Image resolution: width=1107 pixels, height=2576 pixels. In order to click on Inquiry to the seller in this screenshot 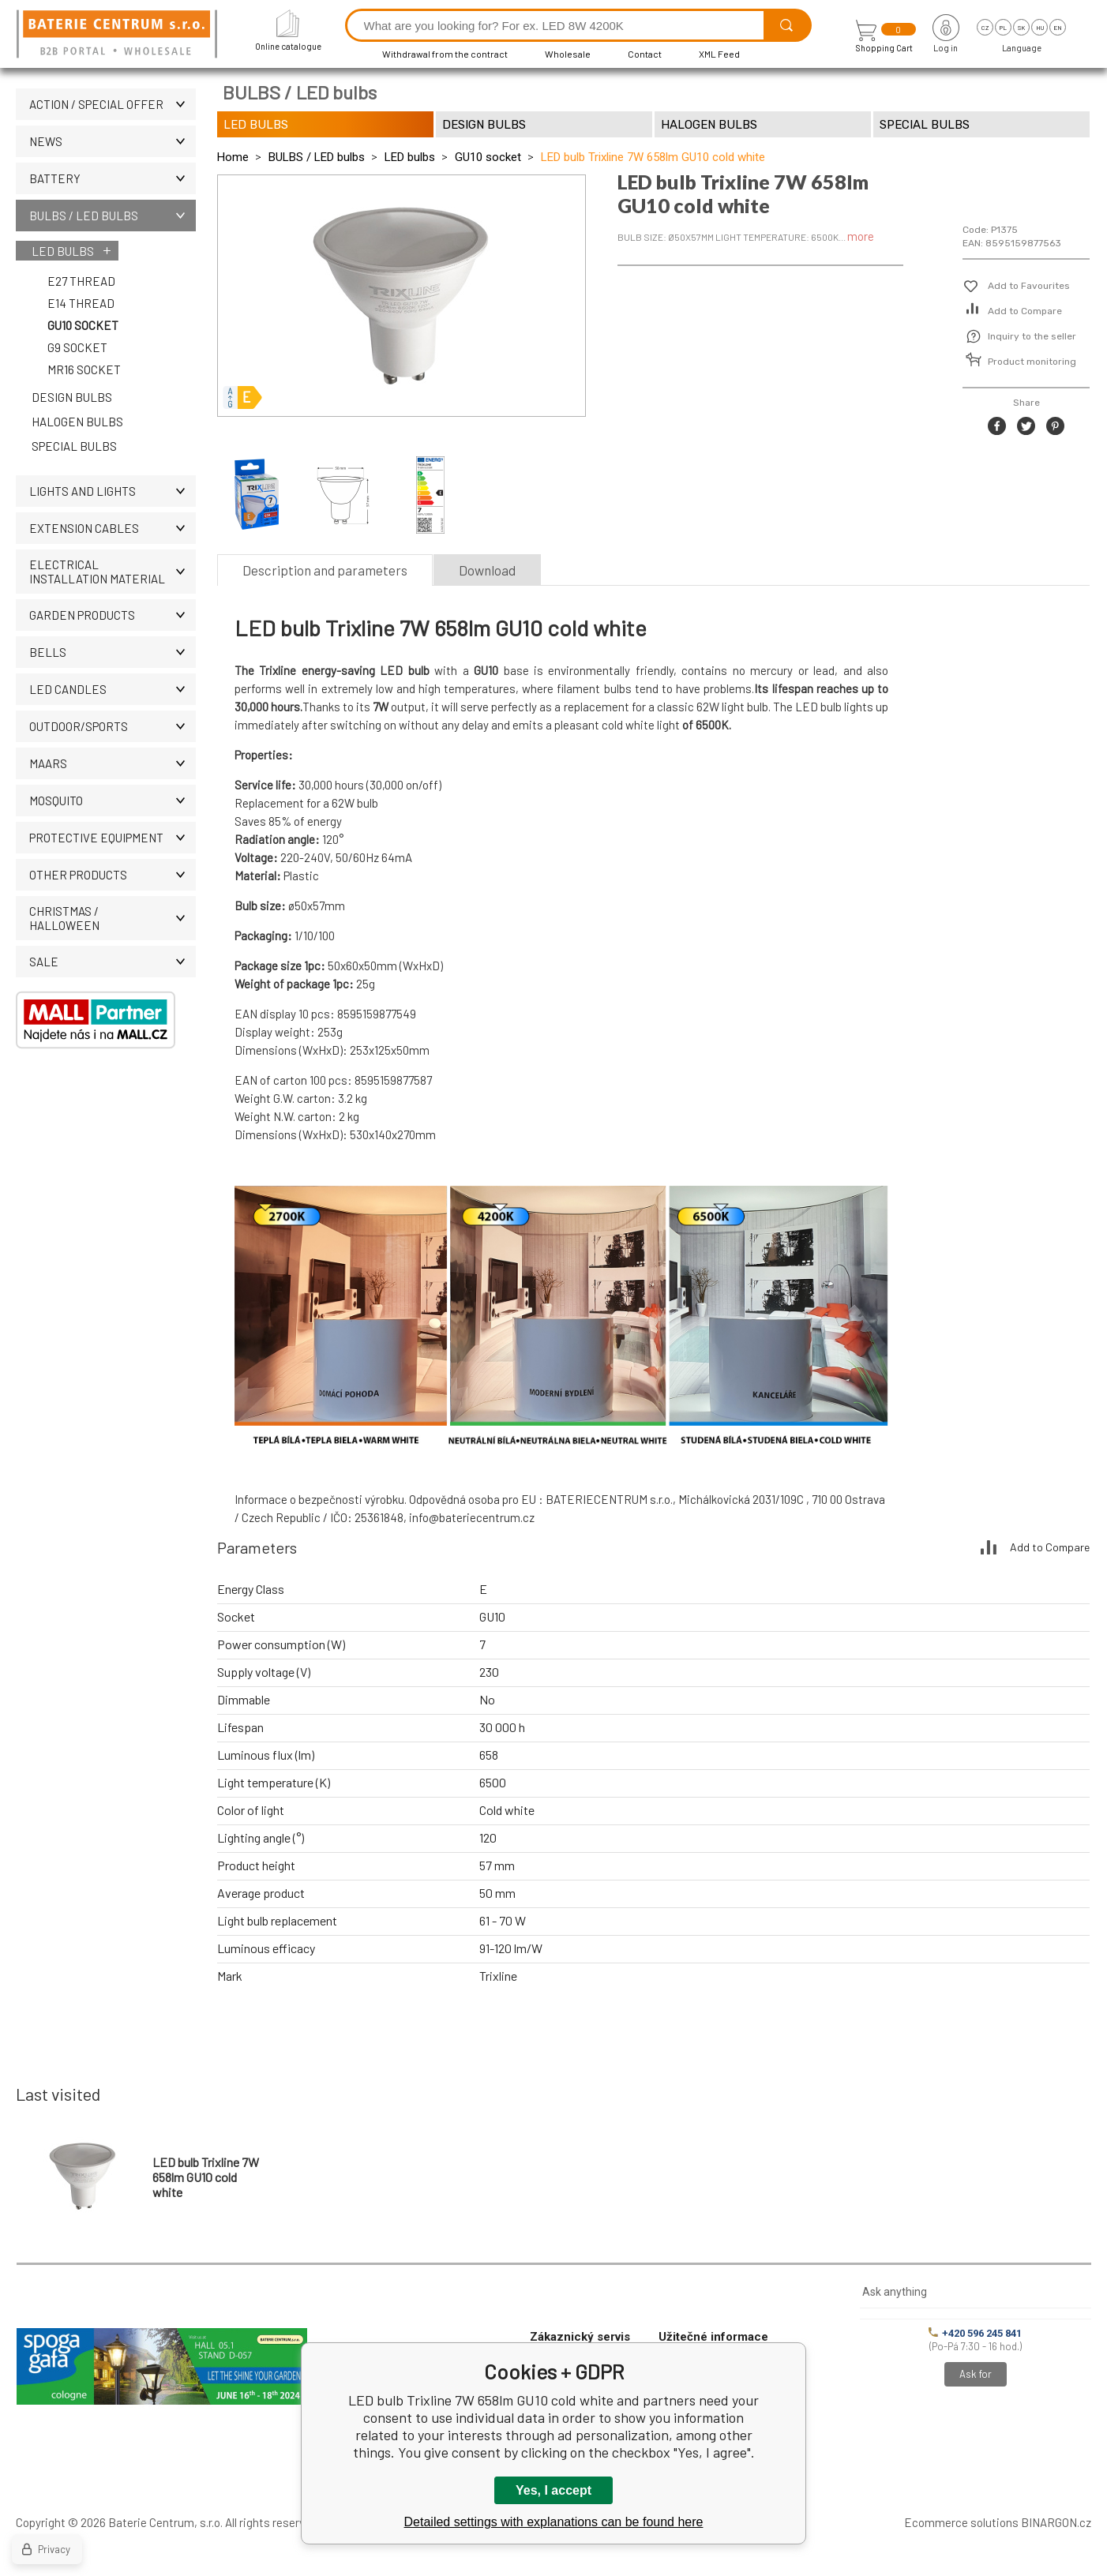, I will do `click(1032, 336)`.